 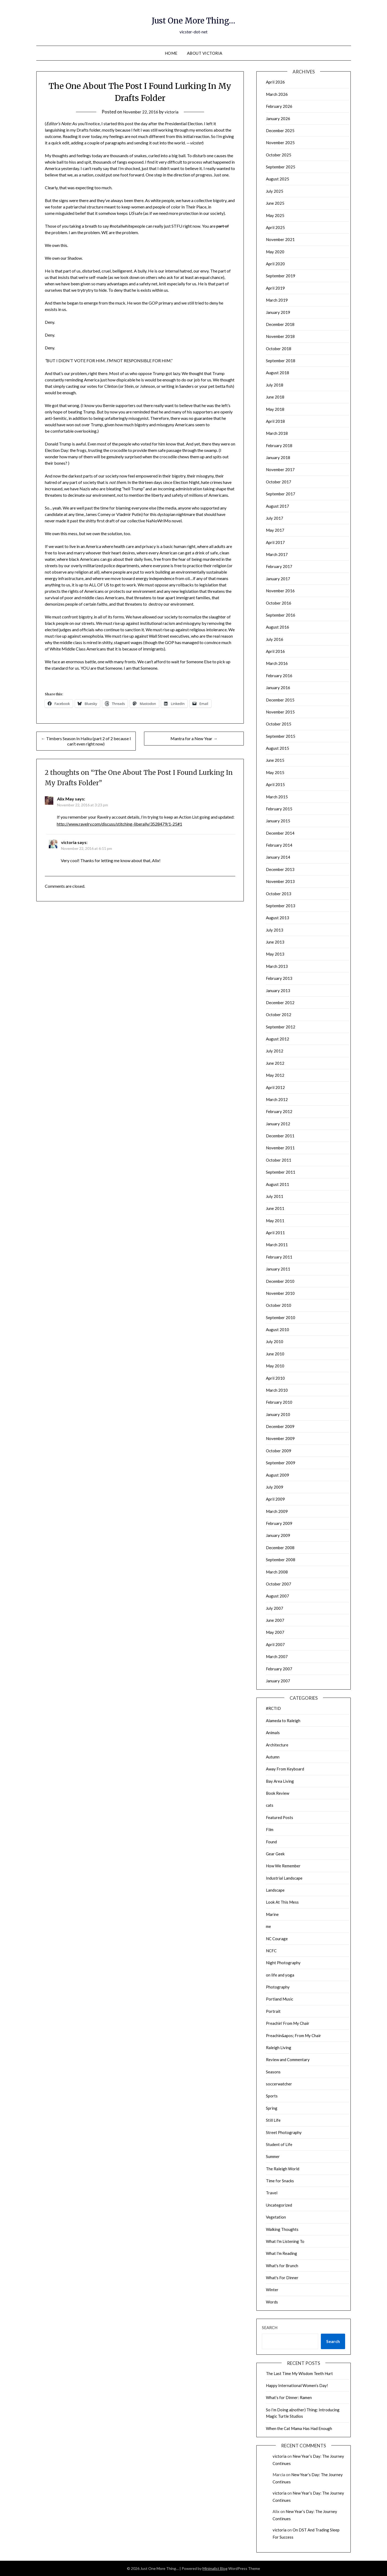 What do you see at coordinates (277, 1390) in the screenshot?
I see `March 2010` at bounding box center [277, 1390].